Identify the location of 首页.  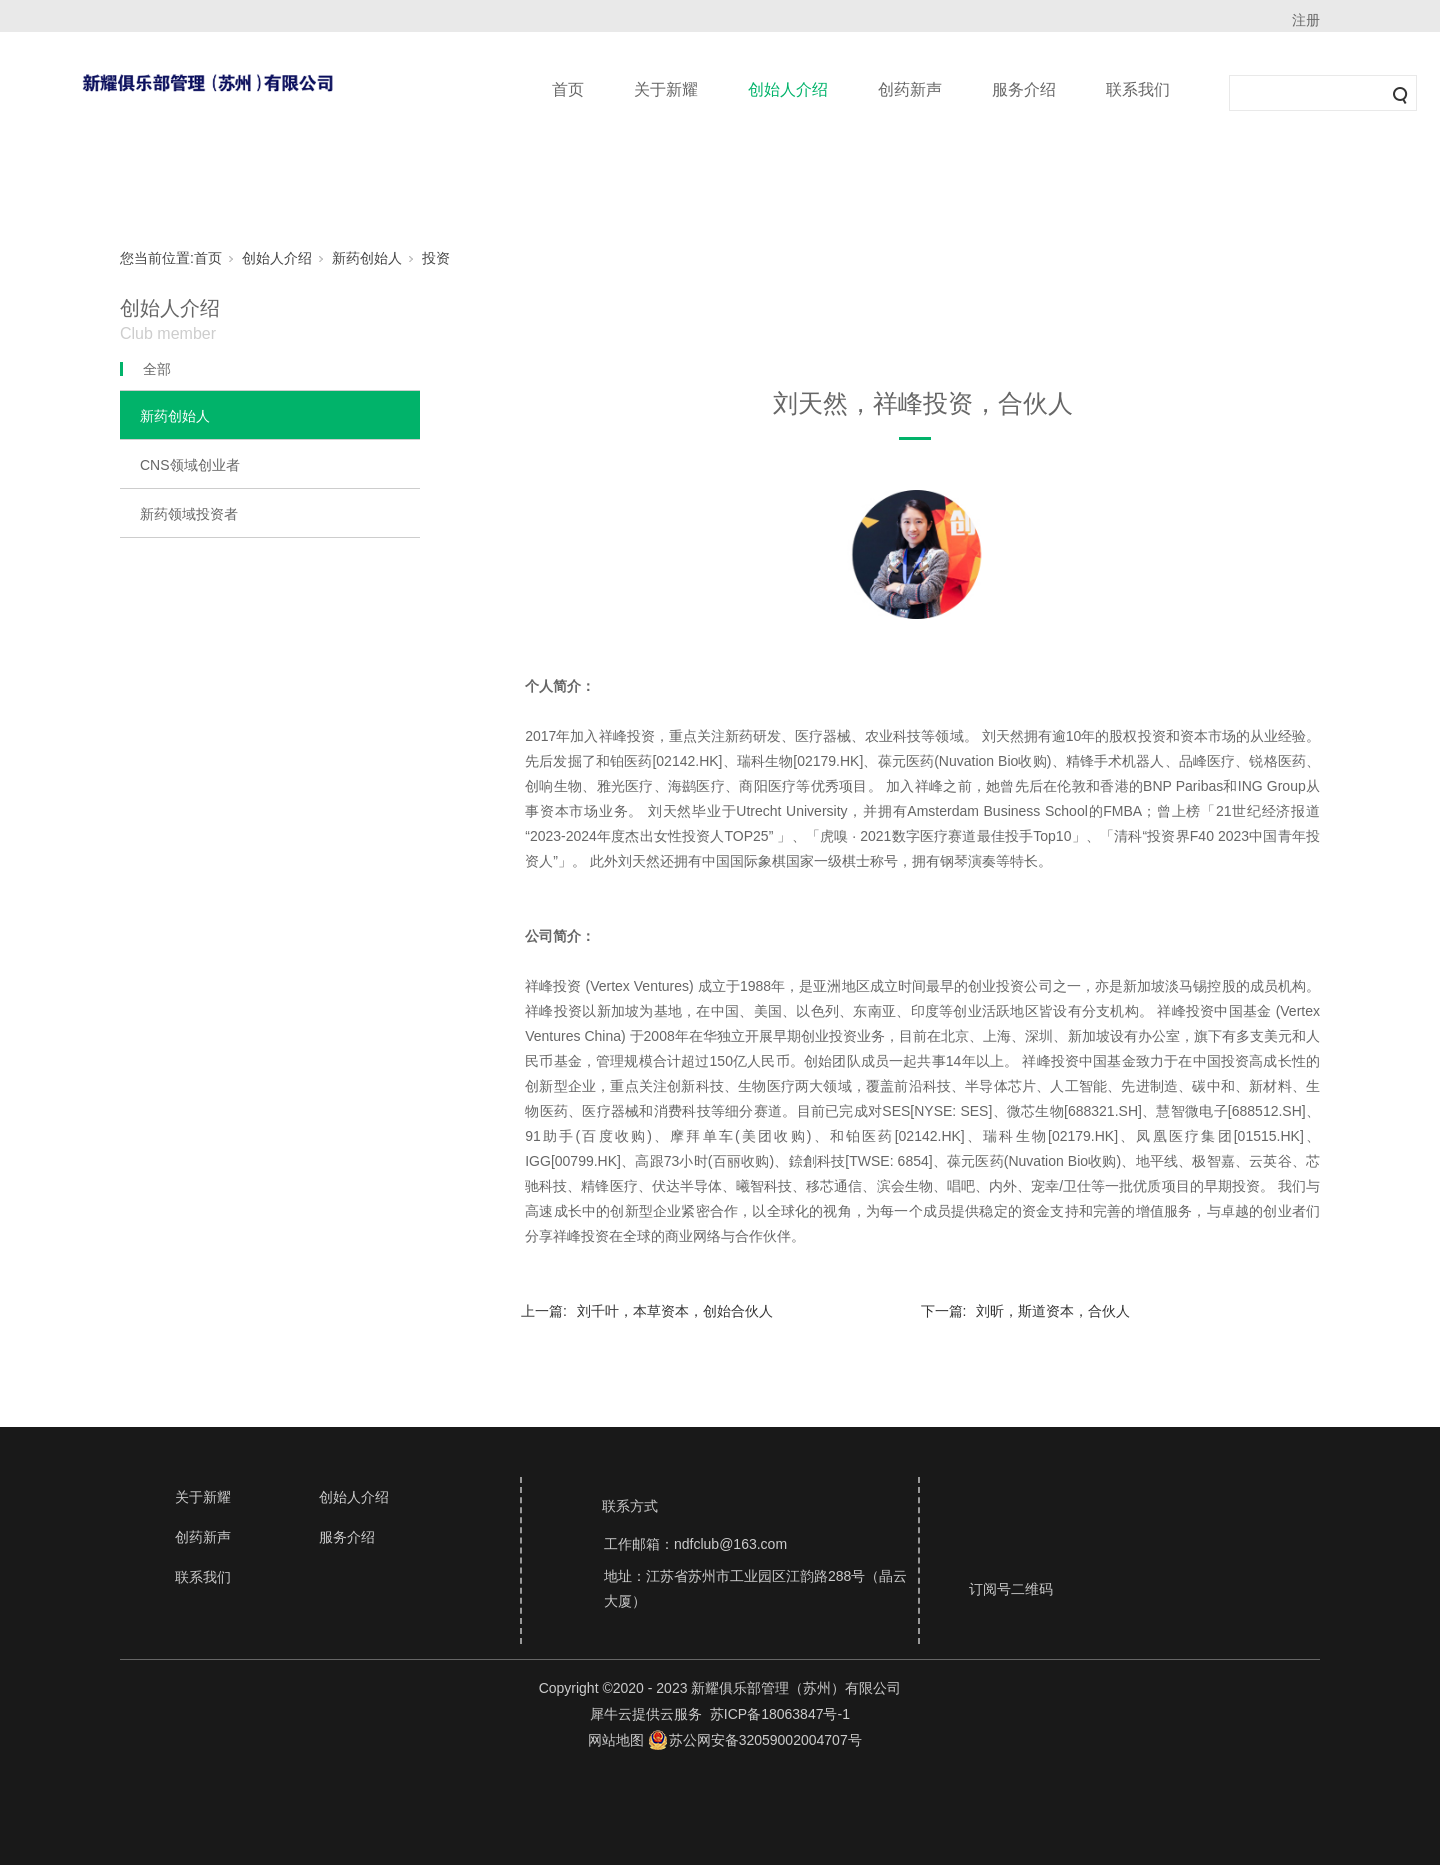
(568, 89).